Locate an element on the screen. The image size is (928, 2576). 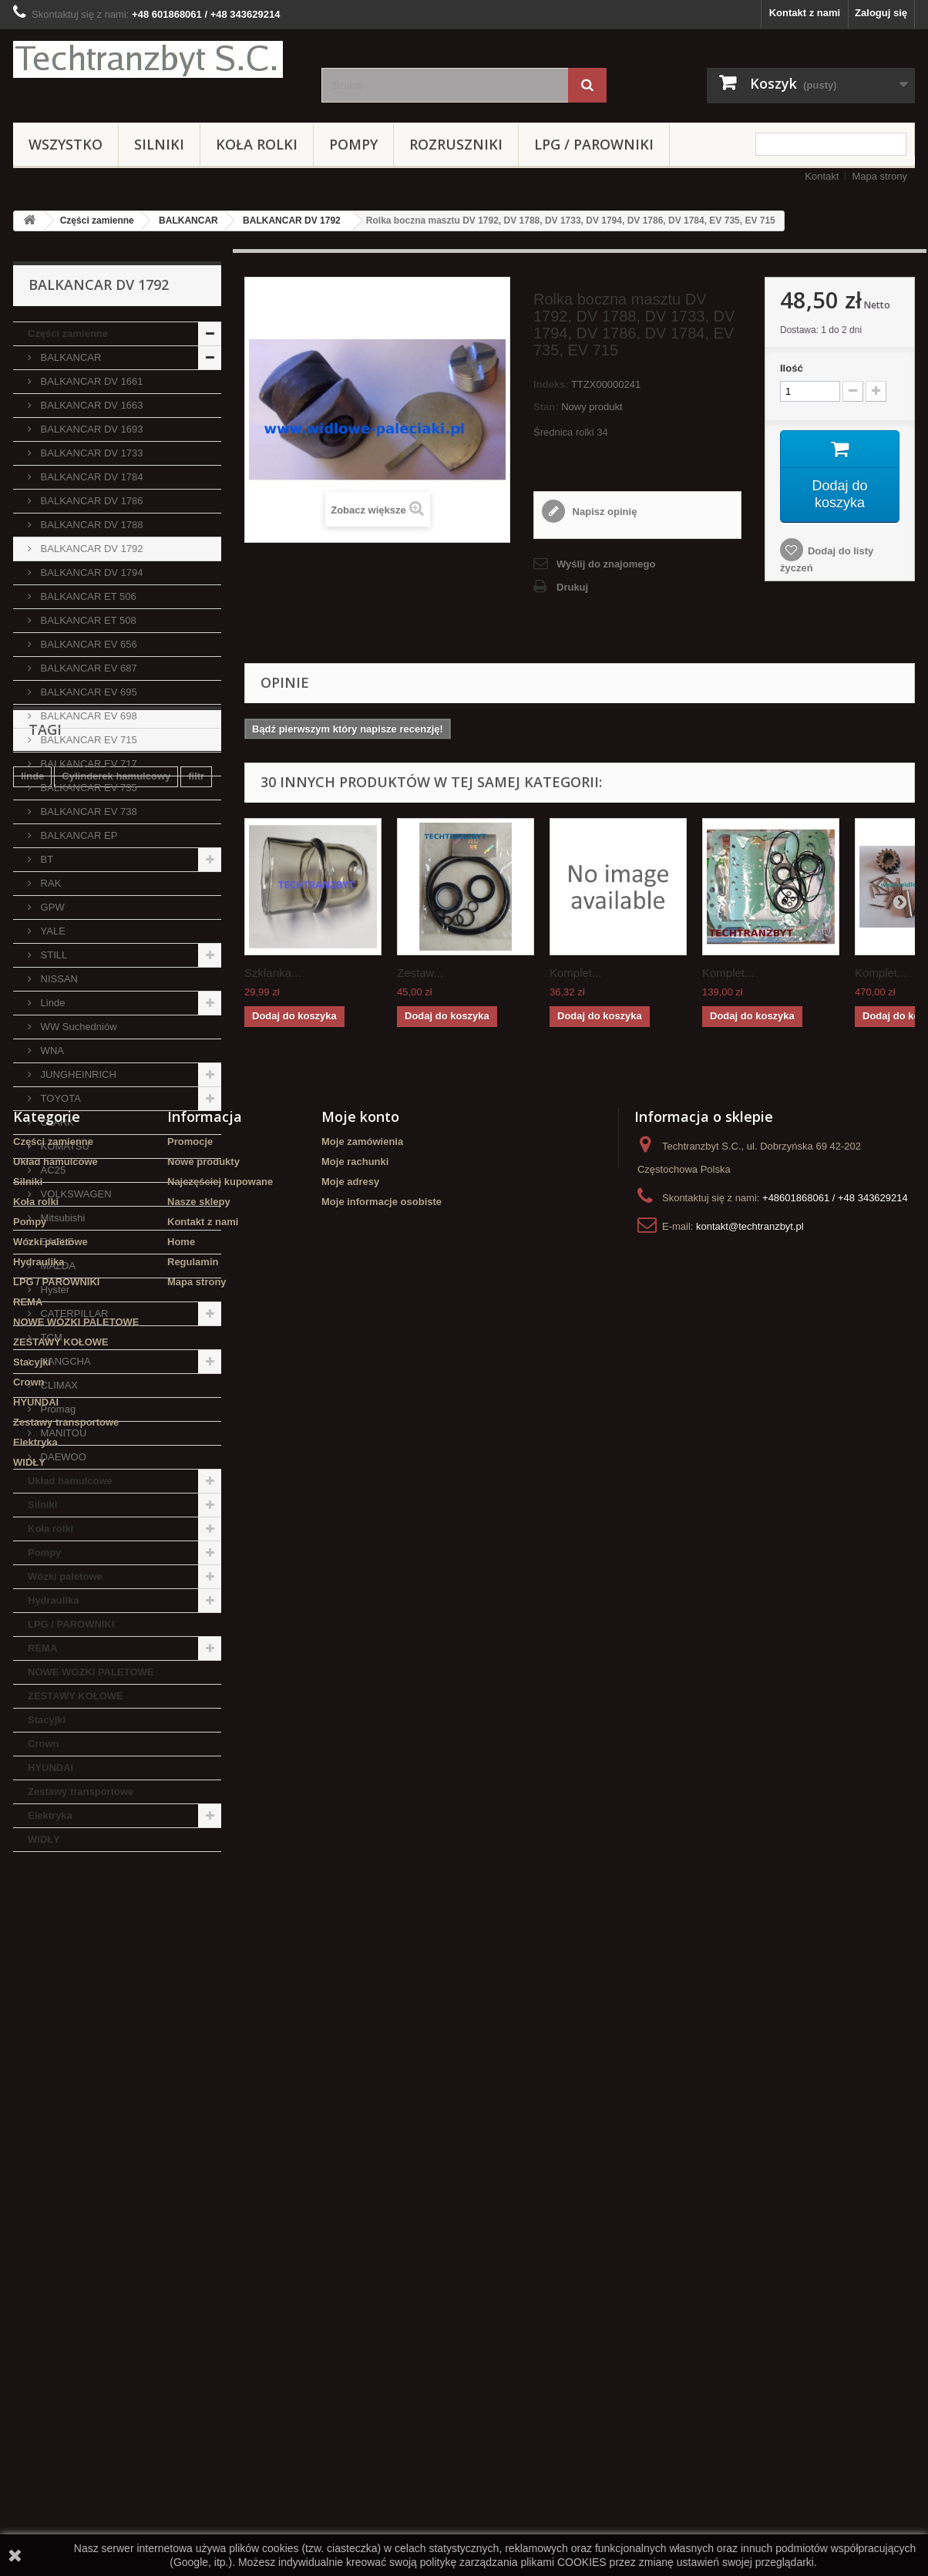
MAZDA is located at coordinates (57, 1265).